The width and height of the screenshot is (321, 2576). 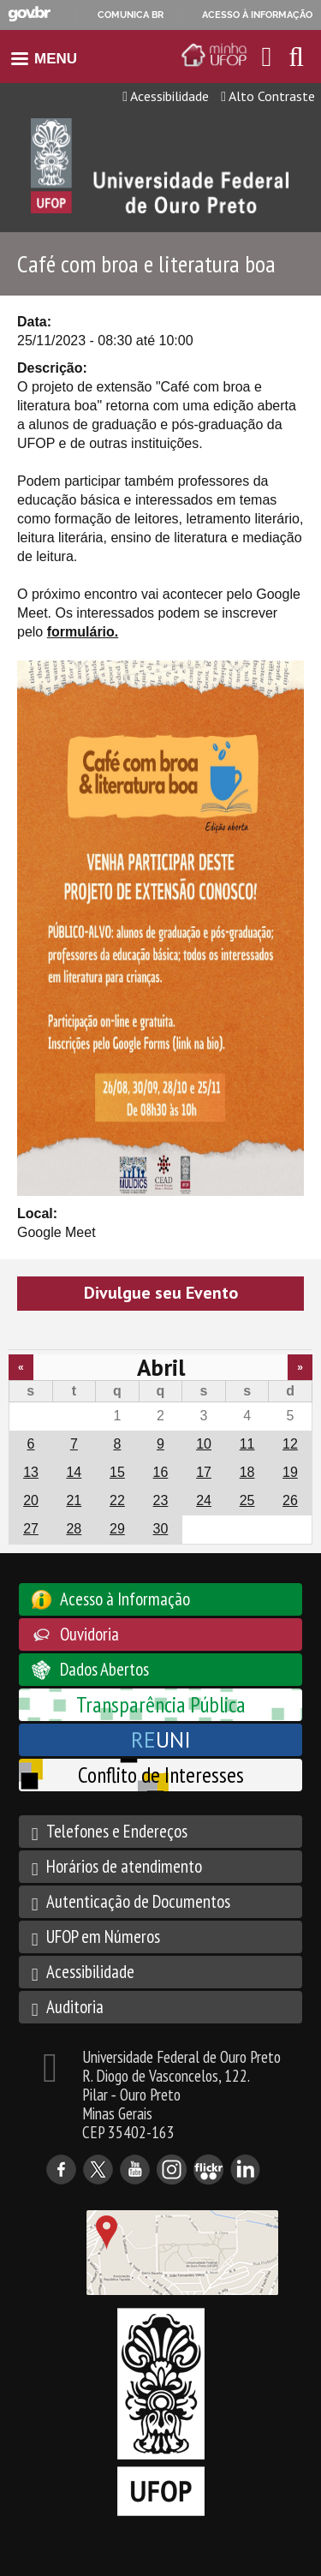 I want to click on UFOP em Números, so click(x=103, y=1936).